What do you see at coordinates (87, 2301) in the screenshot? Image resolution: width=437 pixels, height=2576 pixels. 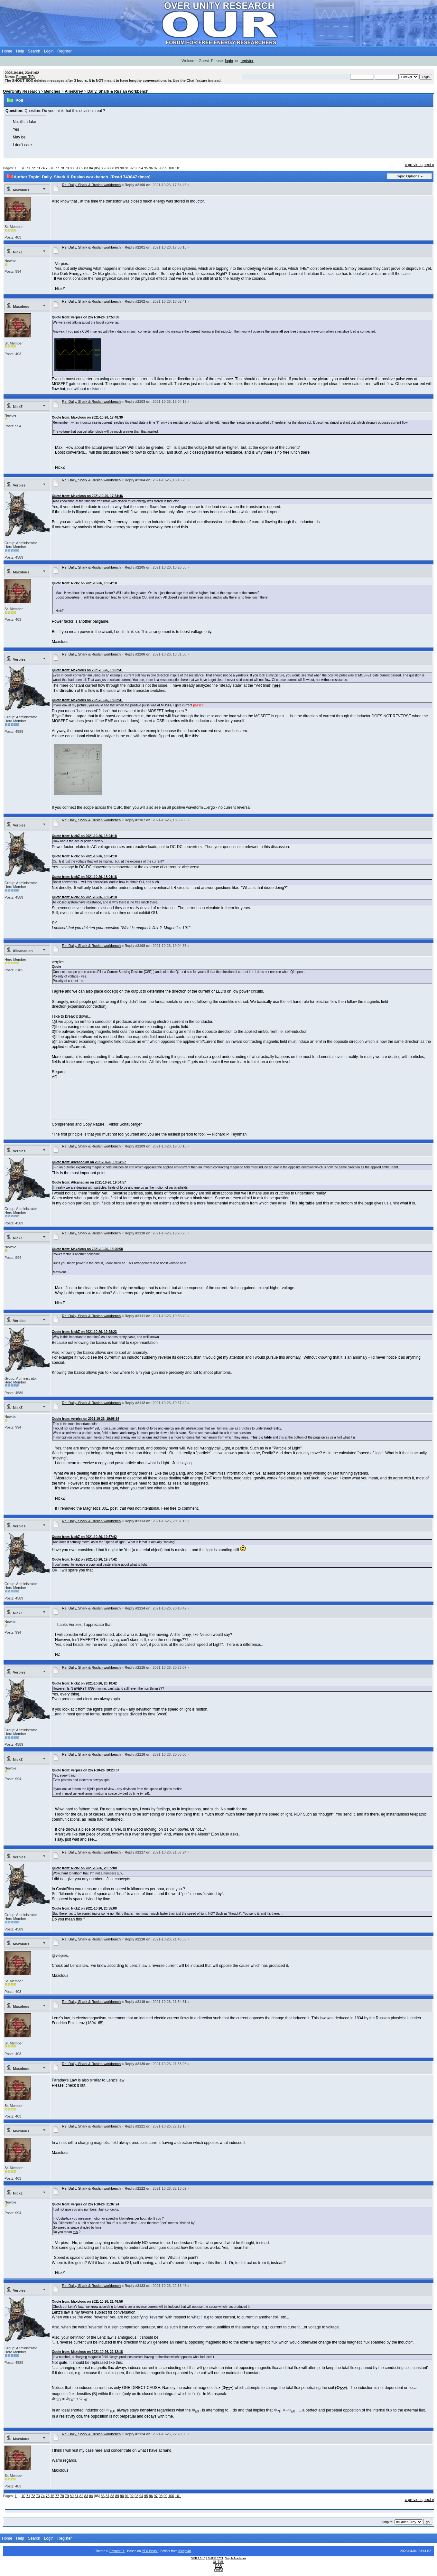 I see `Quote from: Maxolous on 2021-10-26, 21:46:56` at bounding box center [87, 2301].